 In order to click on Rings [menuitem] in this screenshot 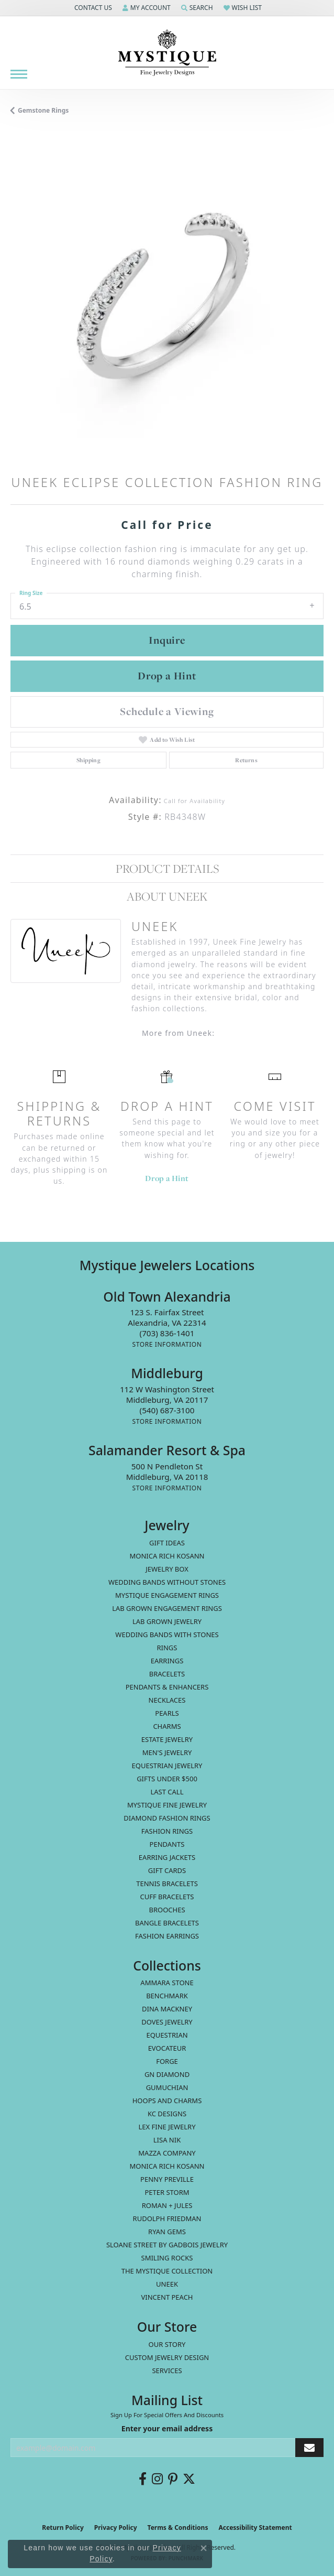, I will do `click(167, 1647)`.